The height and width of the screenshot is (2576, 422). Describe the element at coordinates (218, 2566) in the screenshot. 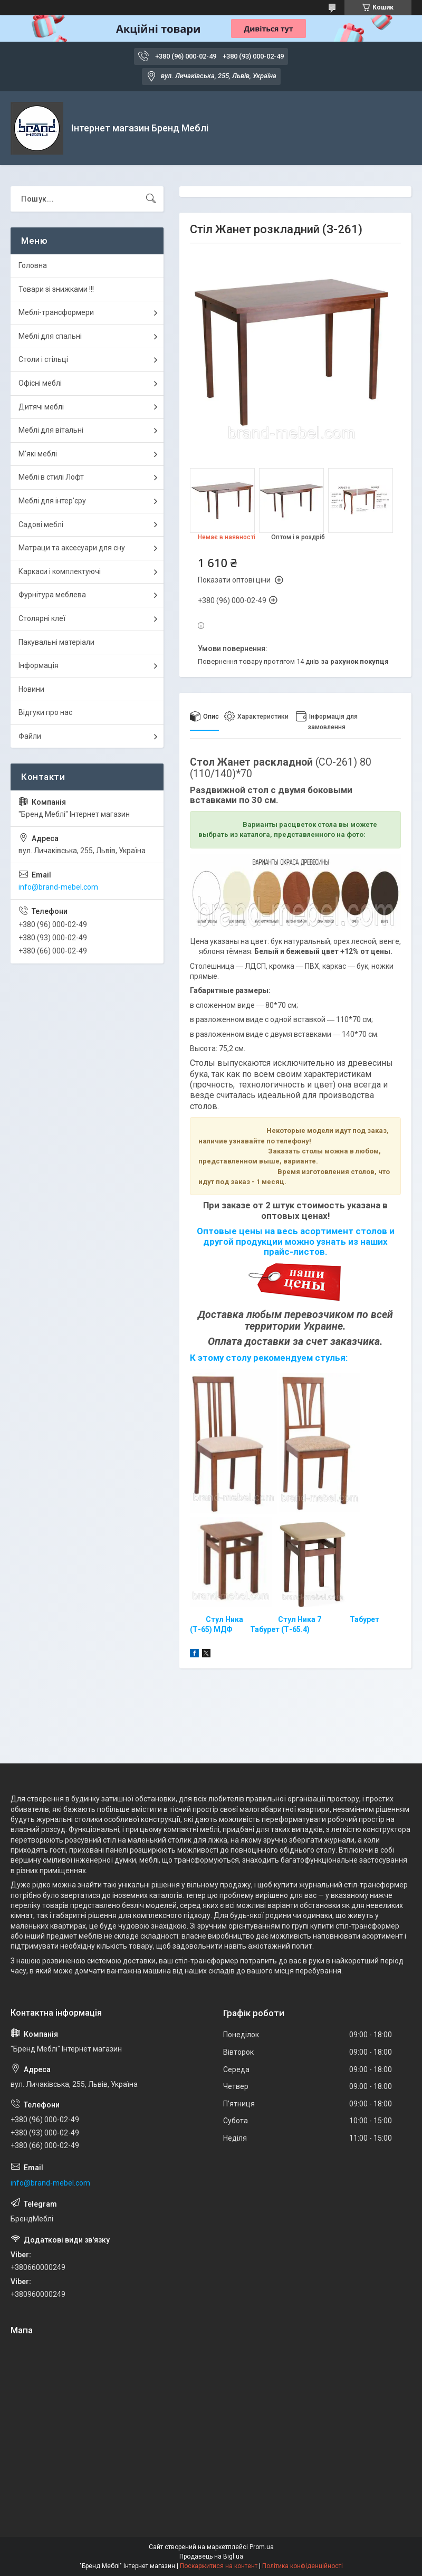

I see `Поскаржитися на контент` at that location.